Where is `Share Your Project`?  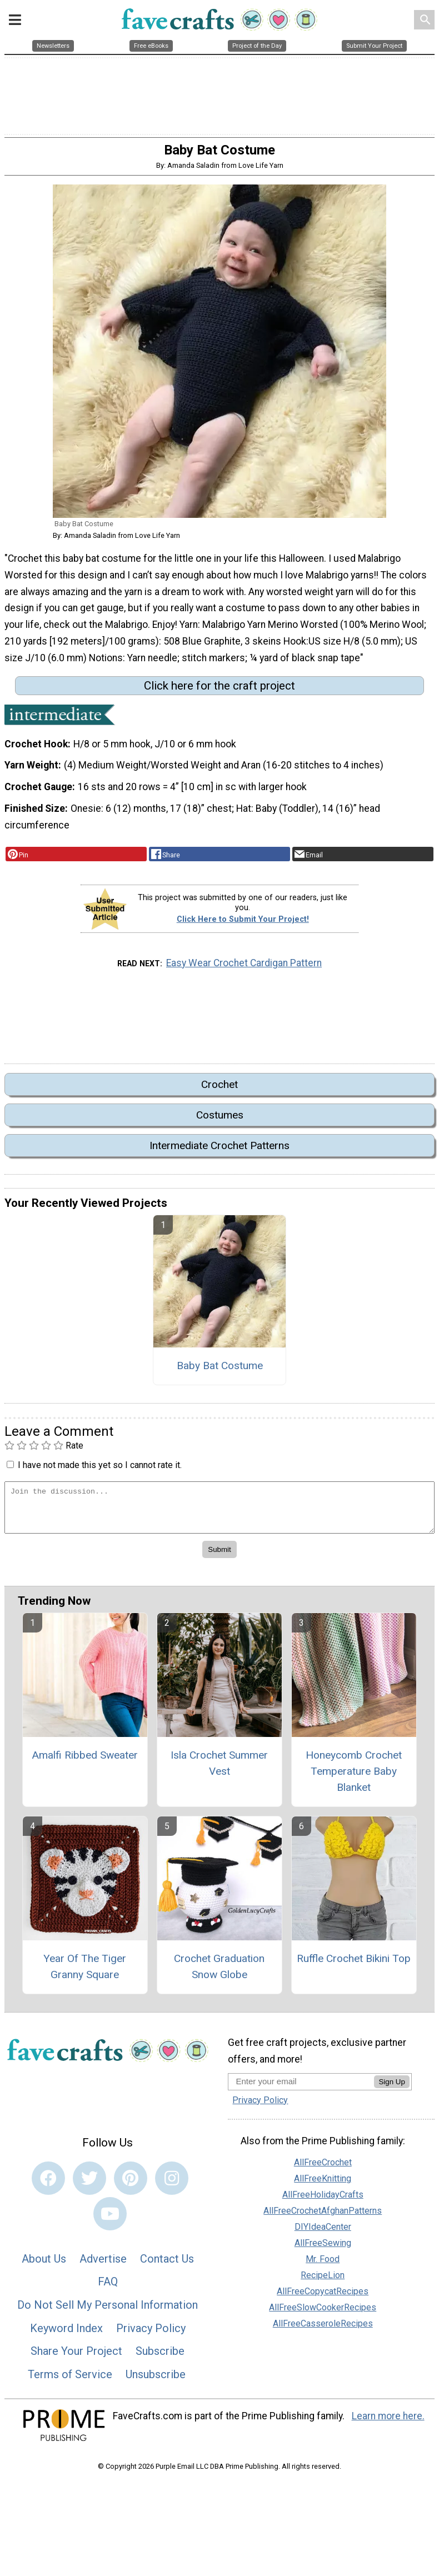 Share Your Project is located at coordinates (76, 2356).